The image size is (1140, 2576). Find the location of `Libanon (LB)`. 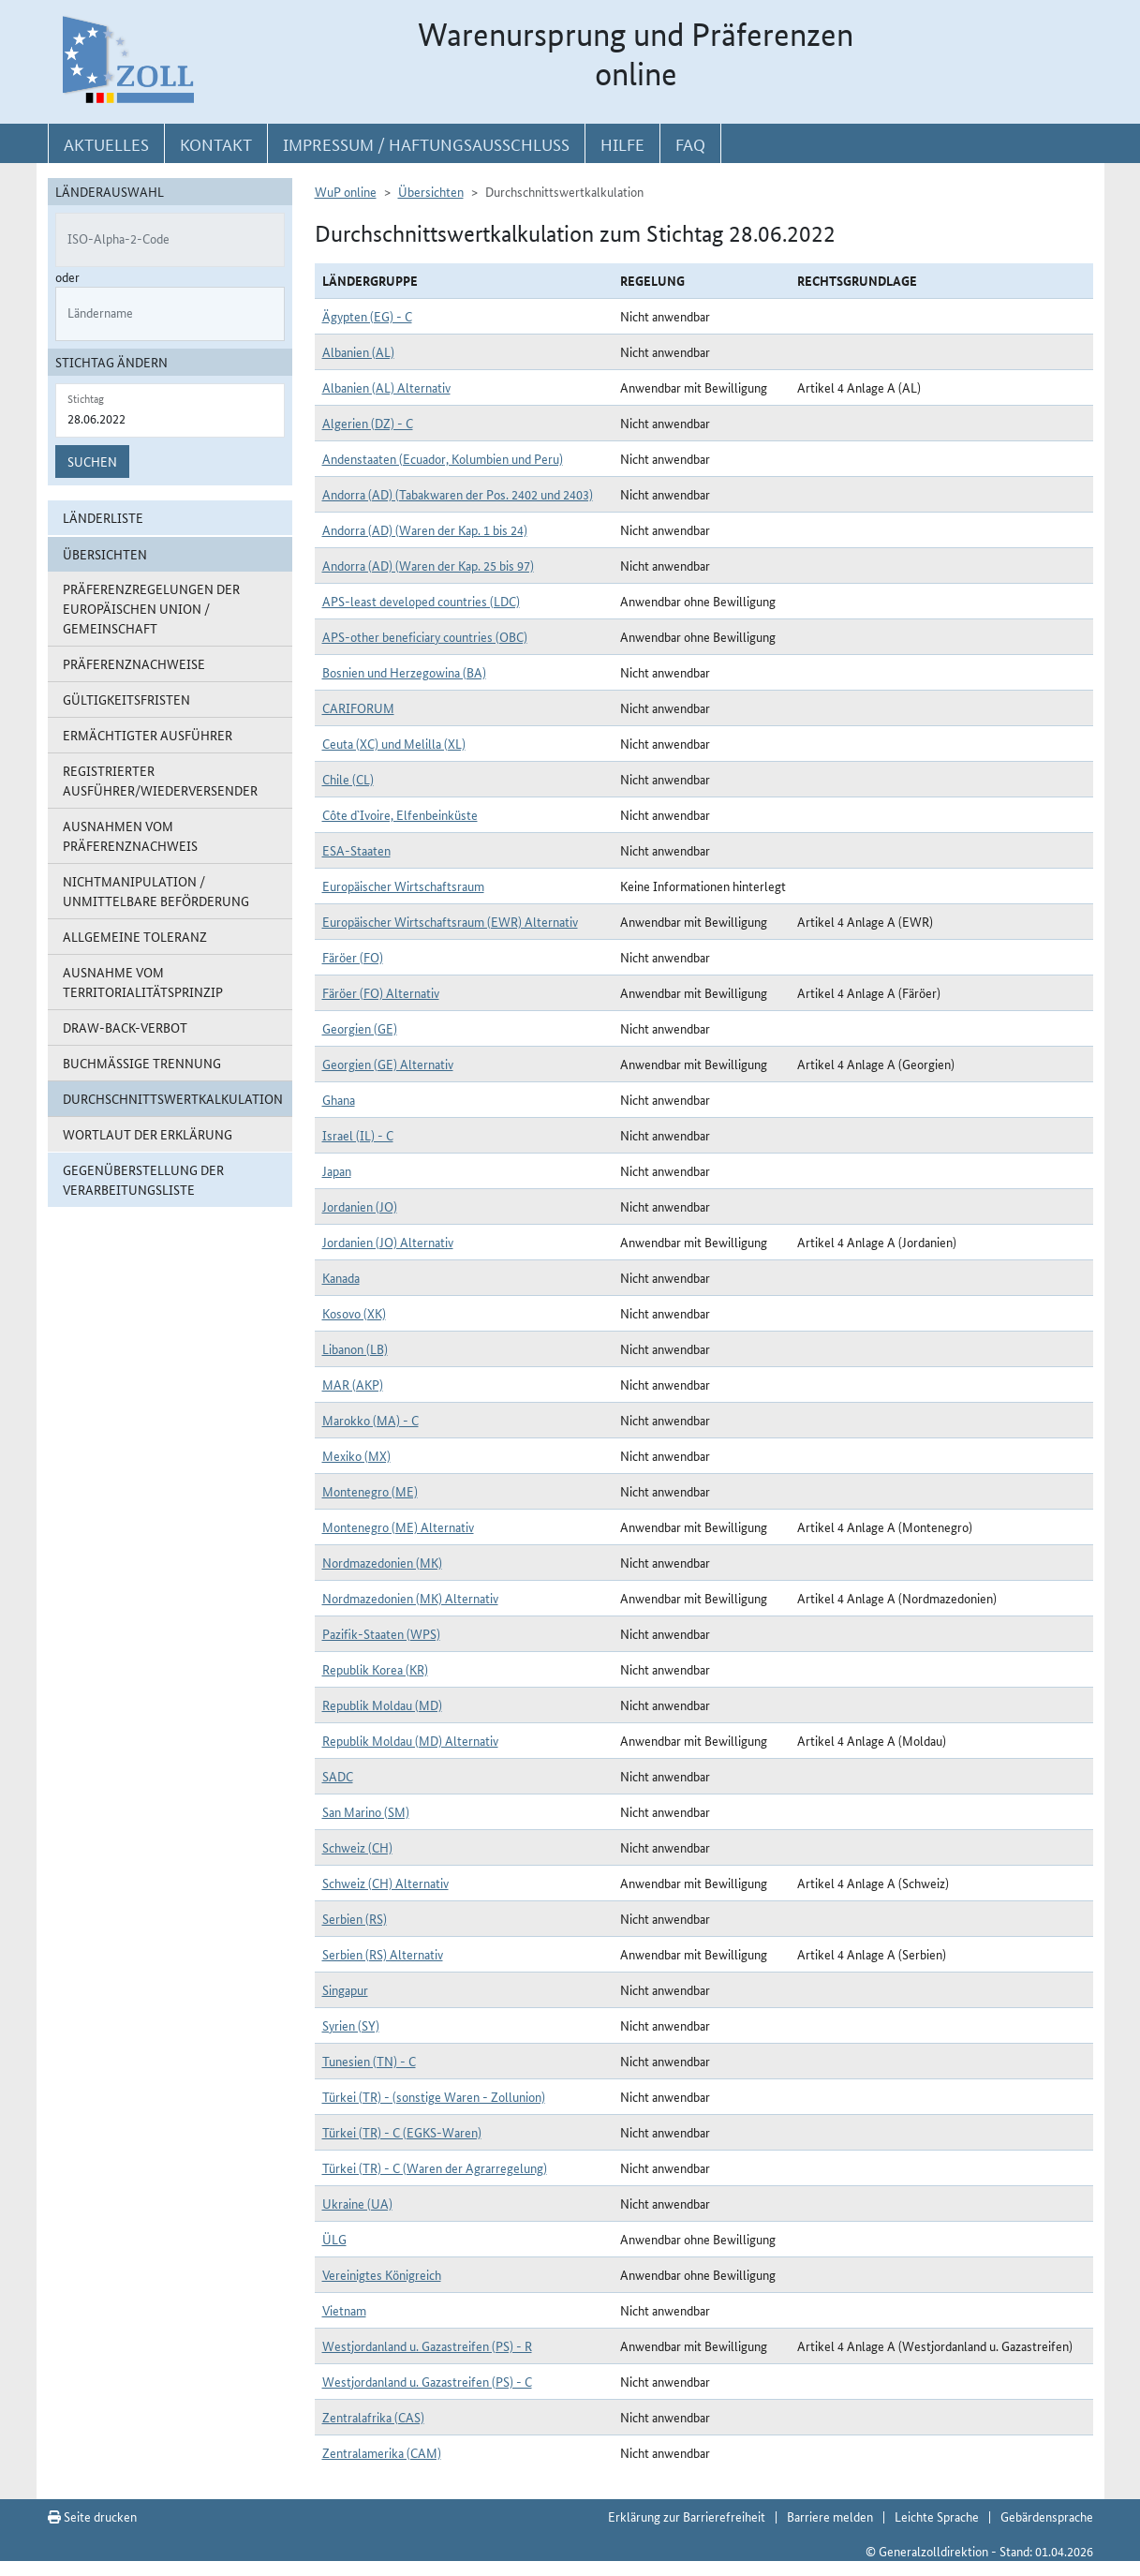

Libanon (LB) is located at coordinates (355, 1348).